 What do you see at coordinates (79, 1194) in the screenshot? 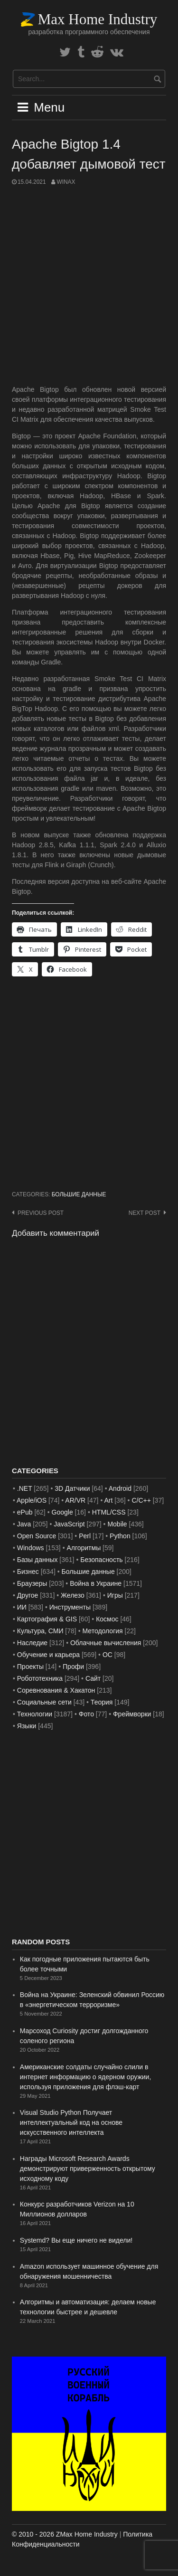
I see `Большие данные` at bounding box center [79, 1194].